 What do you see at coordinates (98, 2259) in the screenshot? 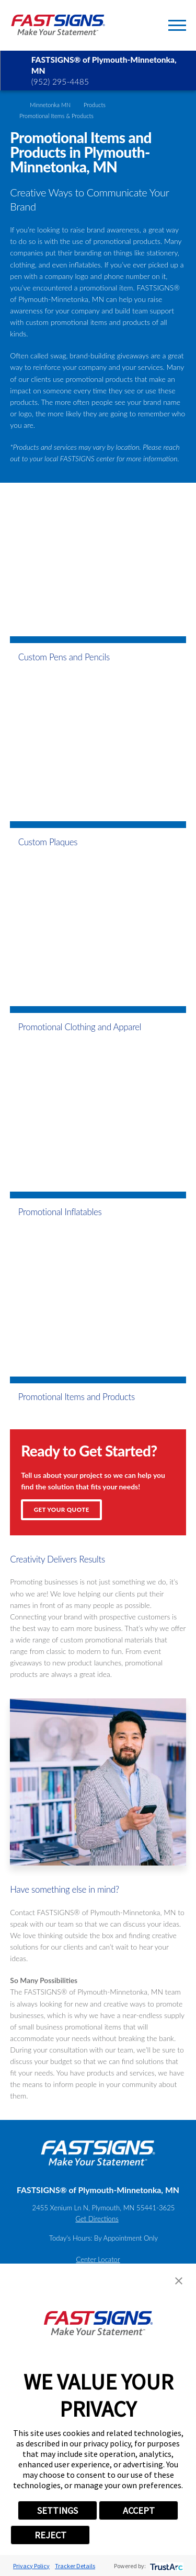
I see `Center Locator` at bounding box center [98, 2259].